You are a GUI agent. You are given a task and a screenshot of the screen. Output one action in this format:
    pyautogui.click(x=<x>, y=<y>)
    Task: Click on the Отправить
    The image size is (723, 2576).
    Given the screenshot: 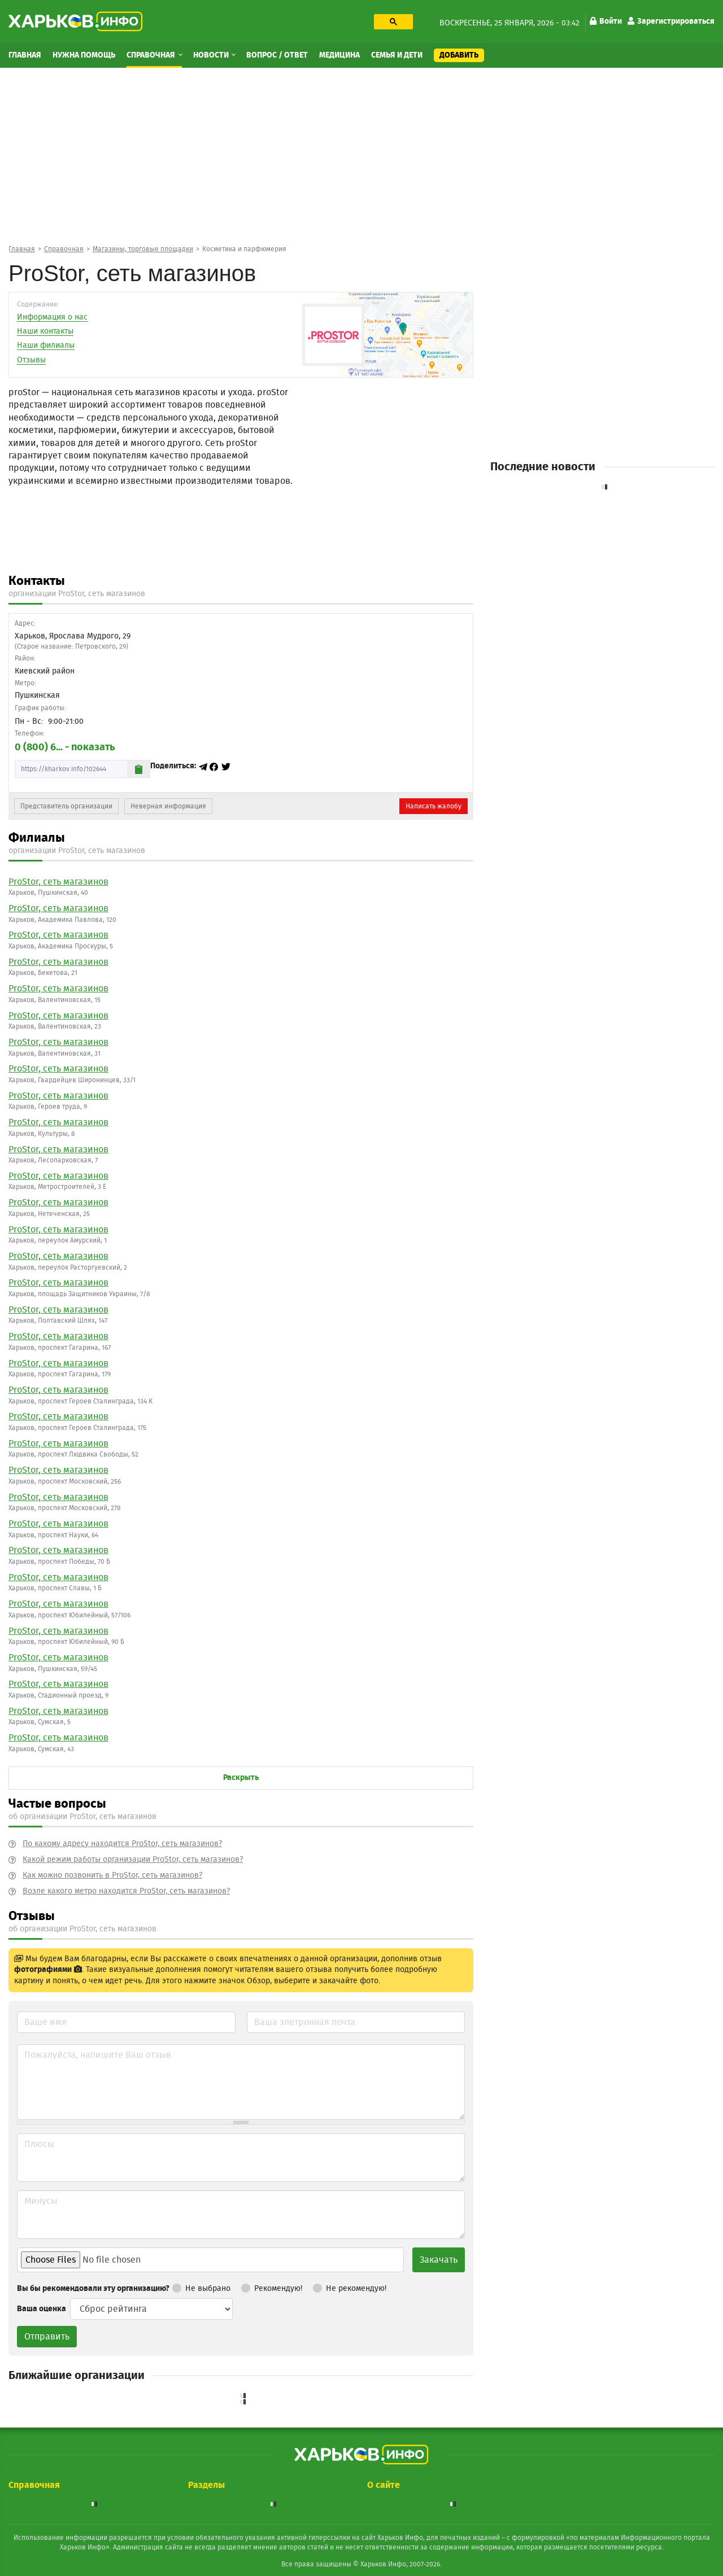 What is the action you would take?
    pyautogui.click(x=46, y=2336)
    